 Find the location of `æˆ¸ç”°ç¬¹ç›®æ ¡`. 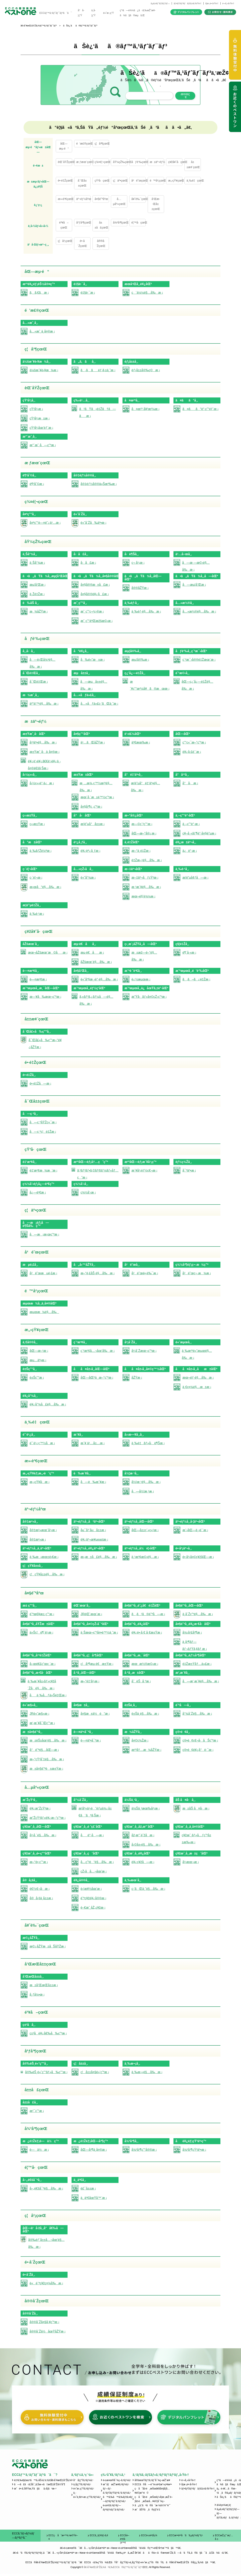

æˆ¸ç”°ç¬¹ç›®æ ¡ is located at coordinates (88, 612).